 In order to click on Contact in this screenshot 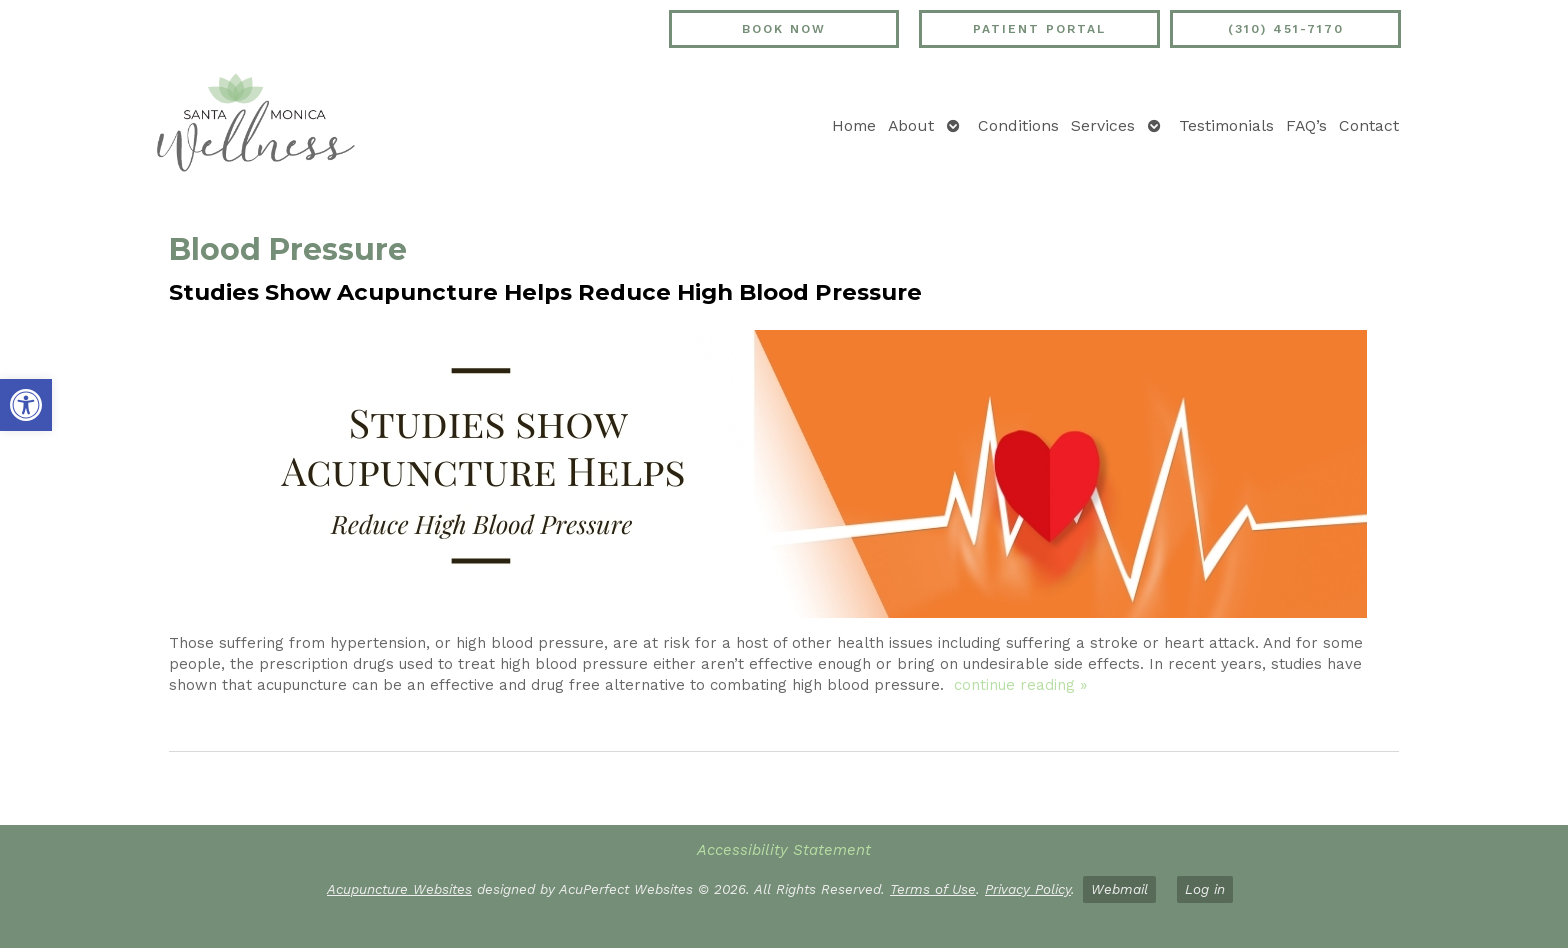, I will do `click(1369, 125)`.